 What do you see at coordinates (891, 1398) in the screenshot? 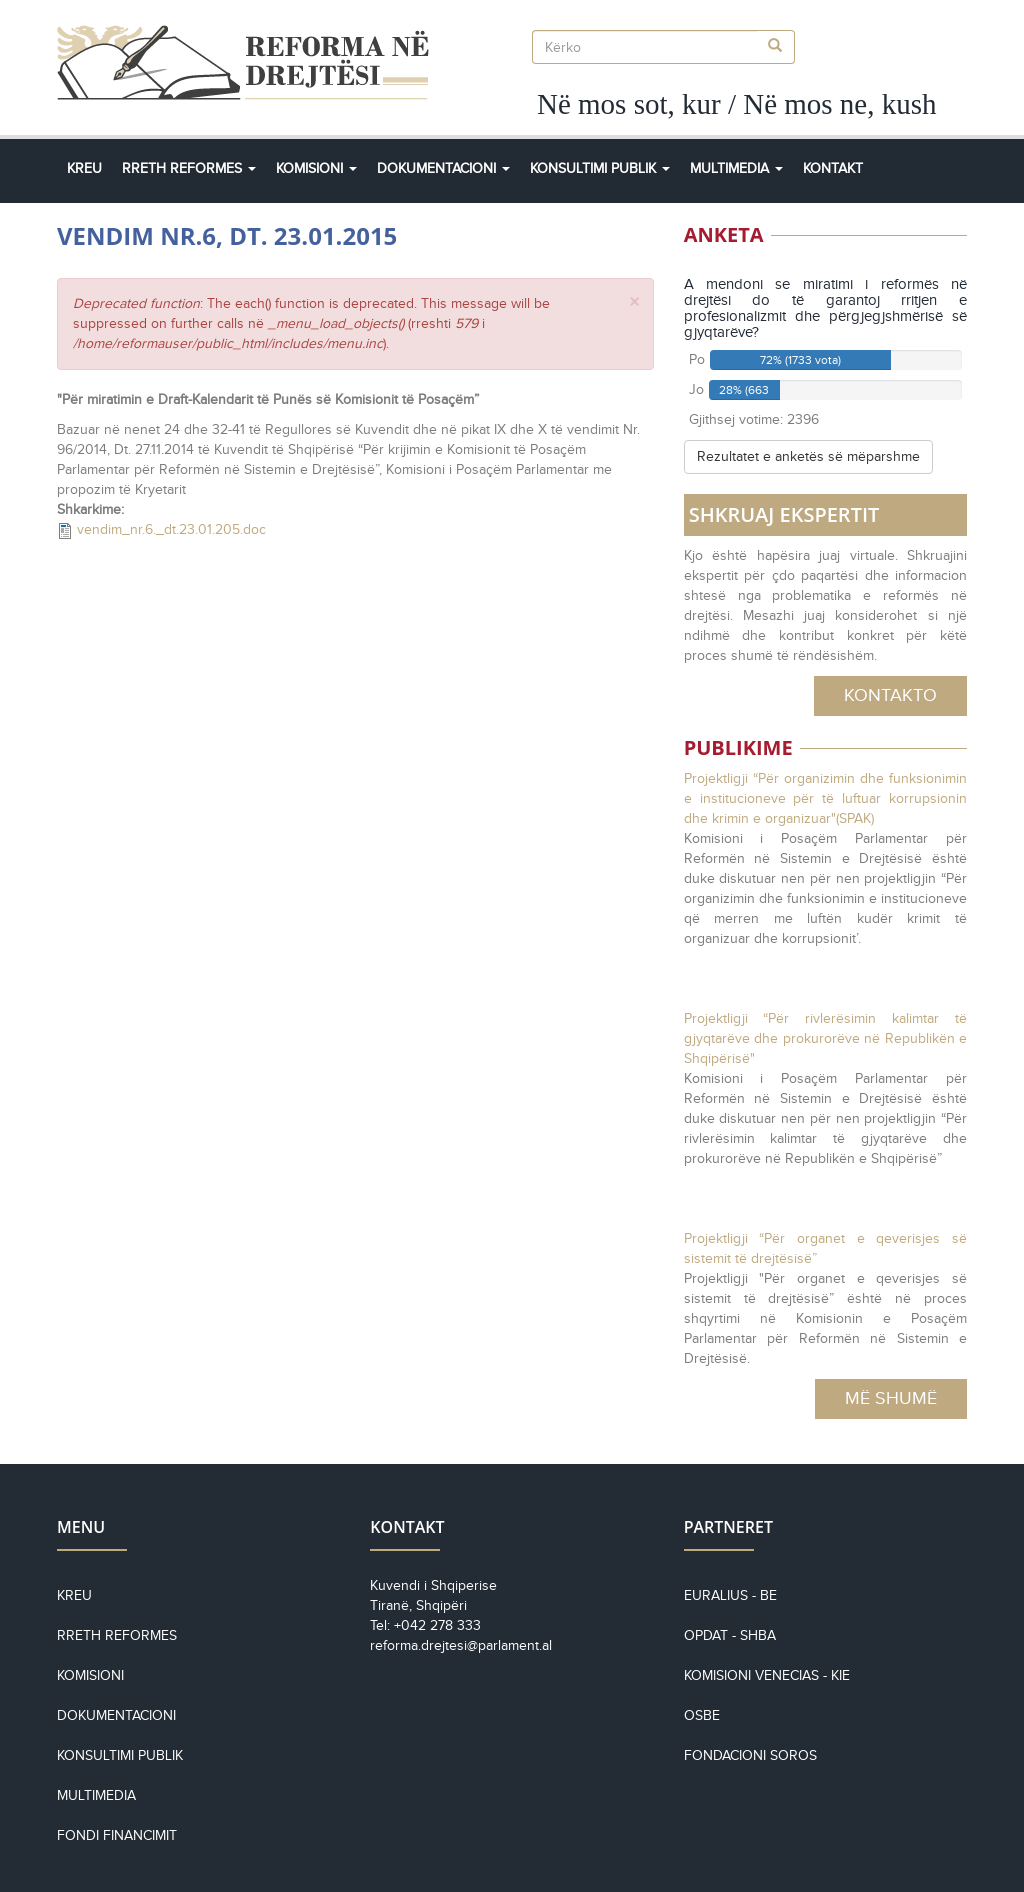
I see `Më Shumë` at bounding box center [891, 1398].